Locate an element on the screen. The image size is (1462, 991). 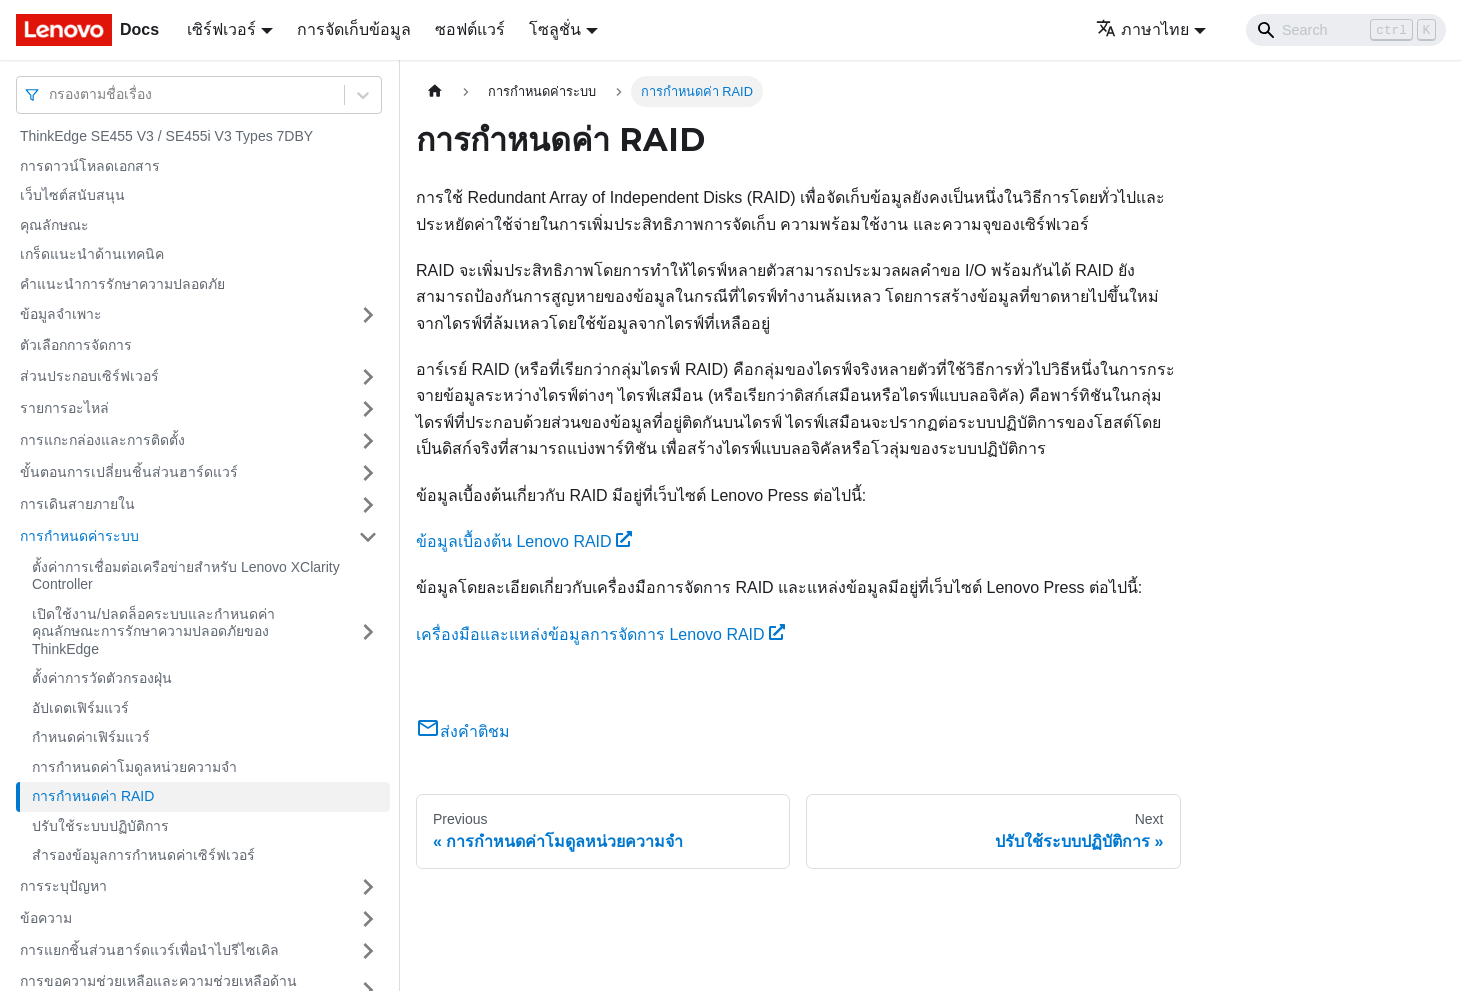
อัปเดตเฟิร์มแวร์ is located at coordinates (80, 708).